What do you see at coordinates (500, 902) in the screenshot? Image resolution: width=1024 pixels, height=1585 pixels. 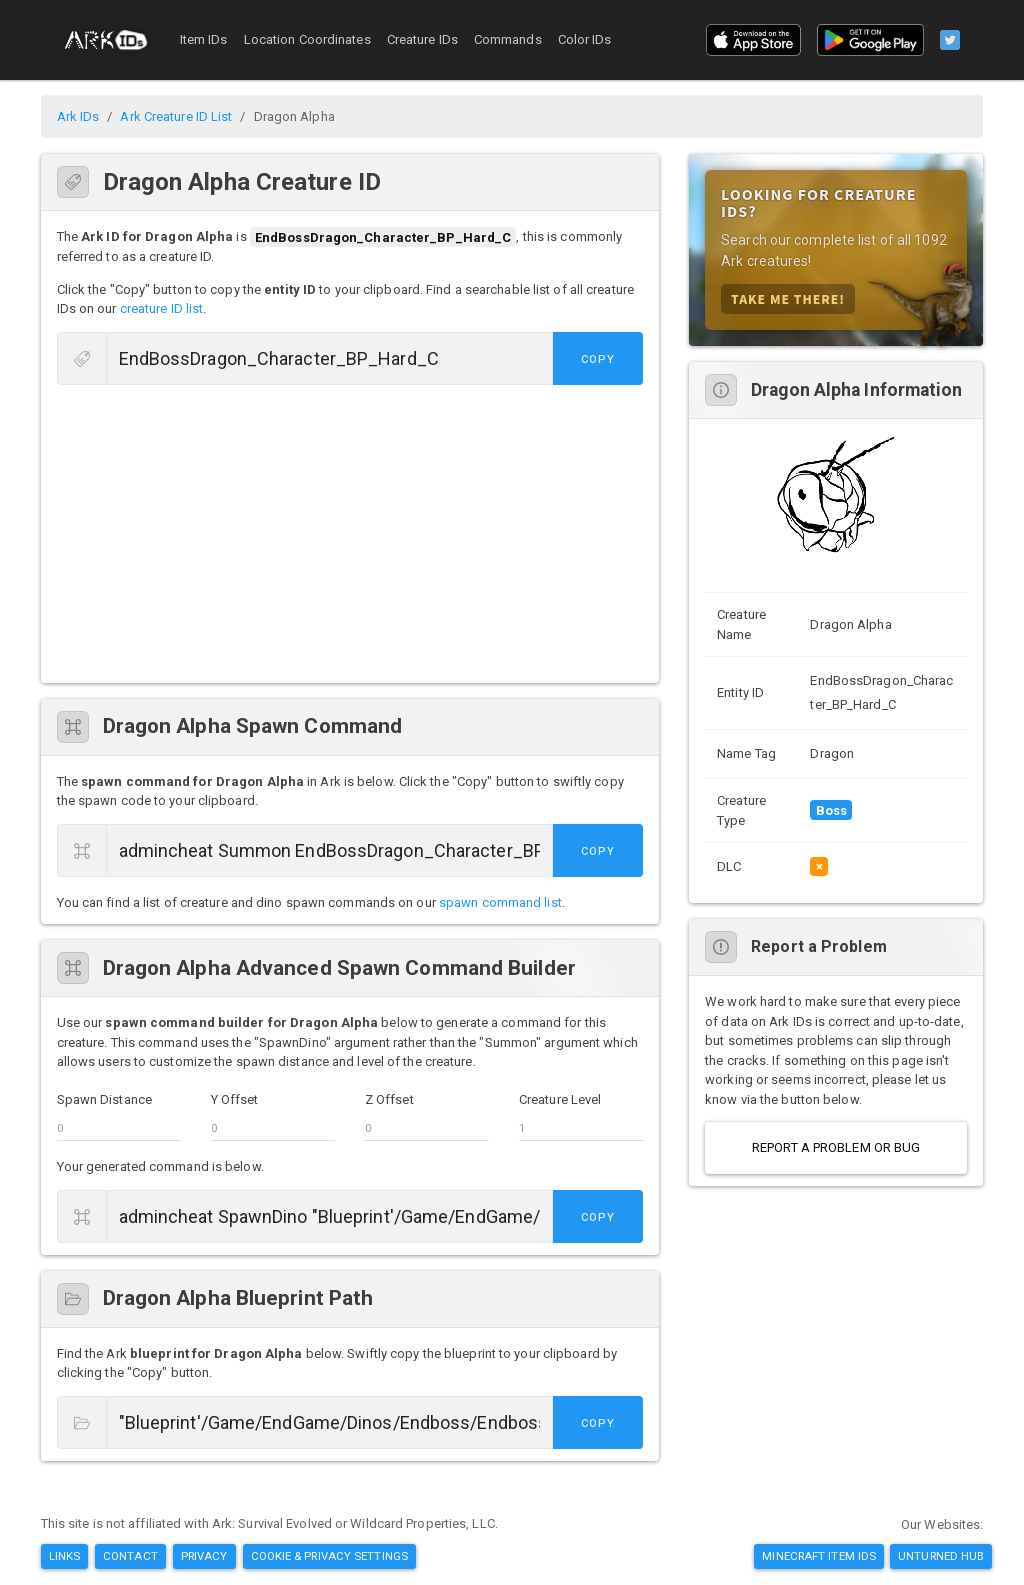 I see `spawn command list` at bounding box center [500, 902].